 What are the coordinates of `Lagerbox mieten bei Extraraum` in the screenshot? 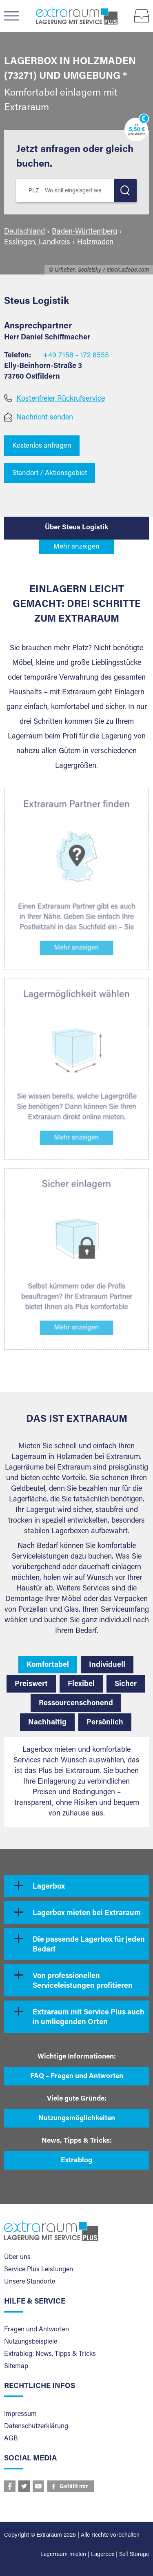 It's located at (87, 1913).